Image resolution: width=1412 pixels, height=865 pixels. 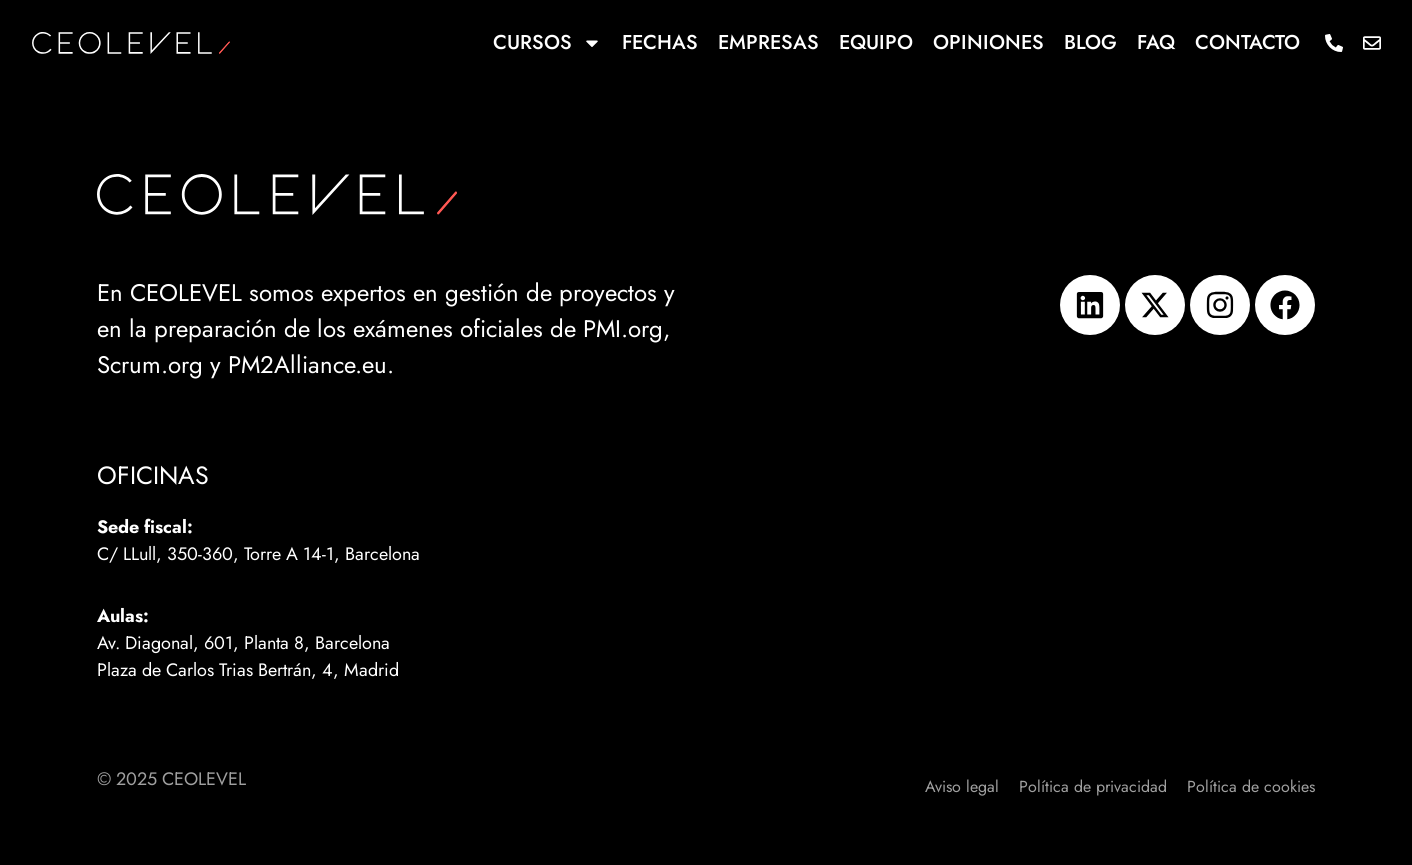 I want to click on Fechas, so click(x=660, y=43).